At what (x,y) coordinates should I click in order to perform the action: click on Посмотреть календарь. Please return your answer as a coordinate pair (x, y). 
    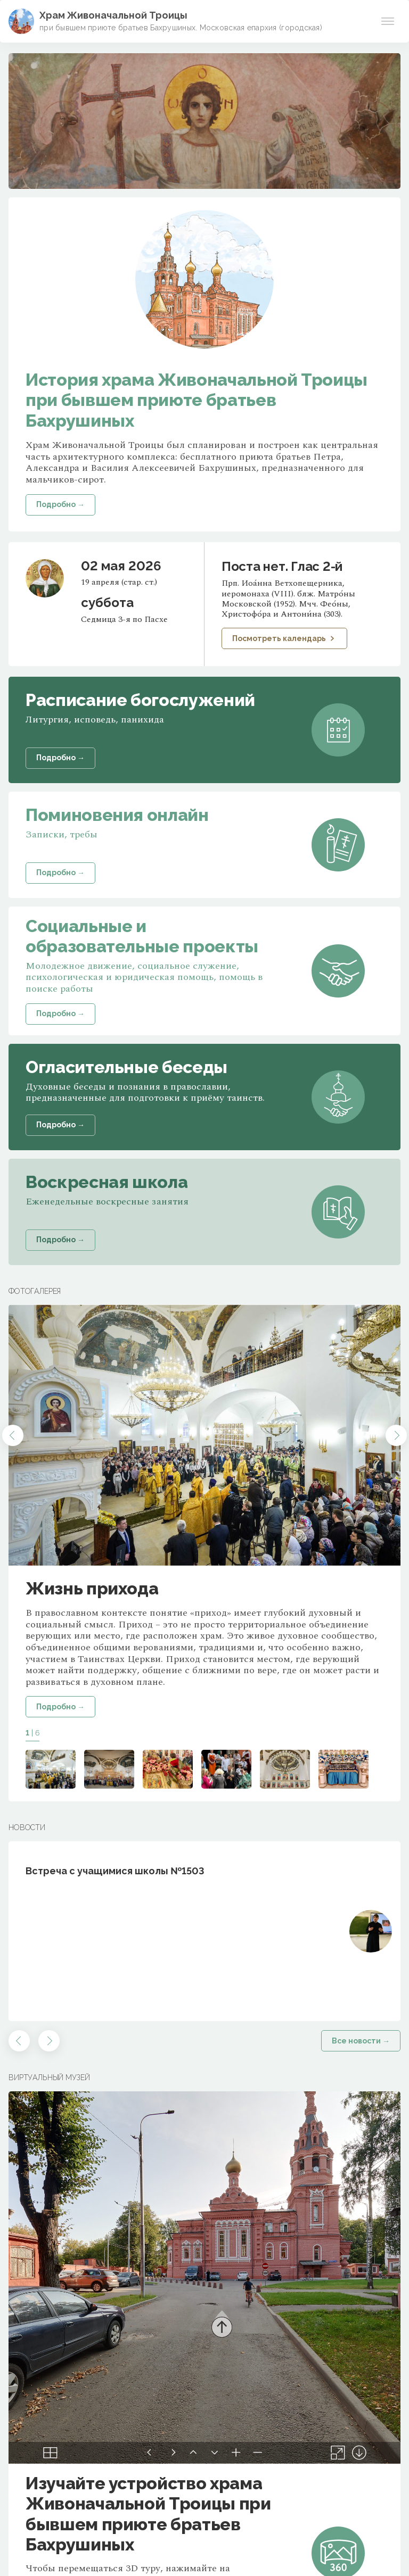
    Looking at the image, I should click on (284, 638).